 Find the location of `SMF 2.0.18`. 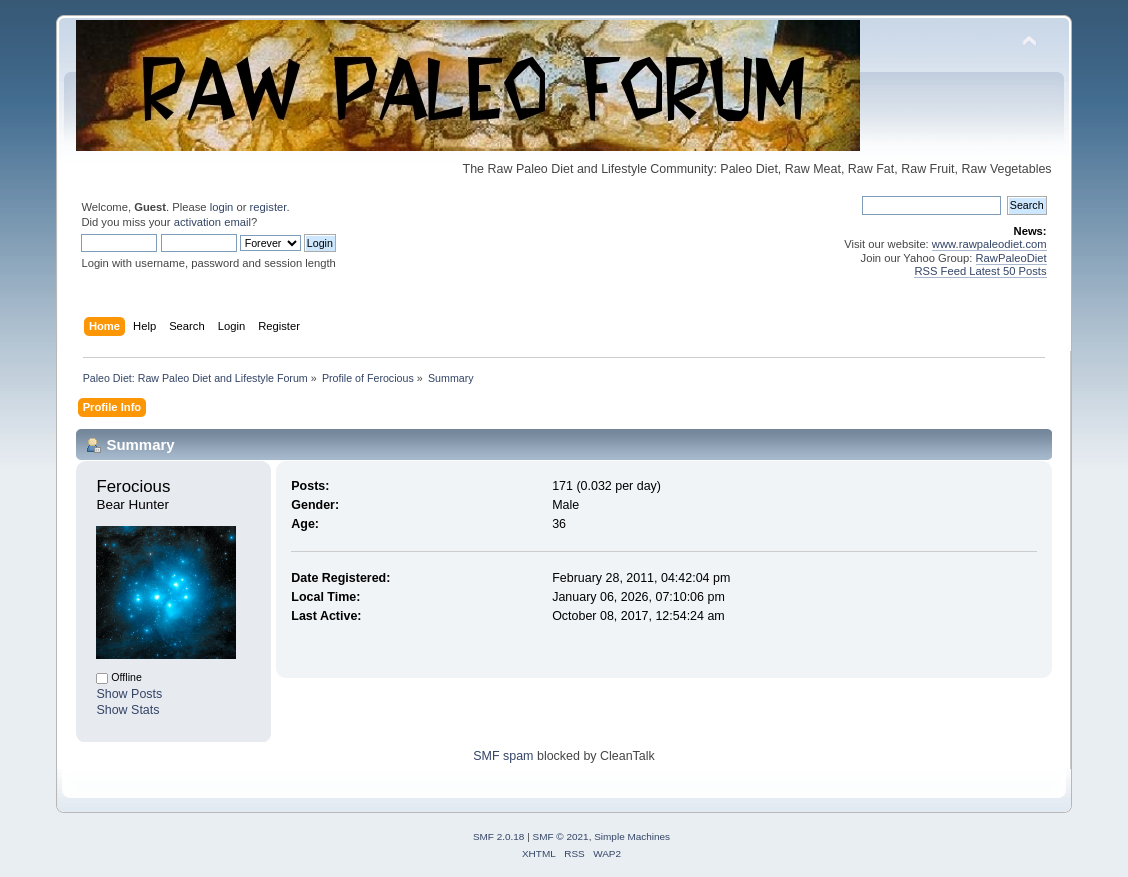

SMF 2.0.18 is located at coordinates (499, 836).